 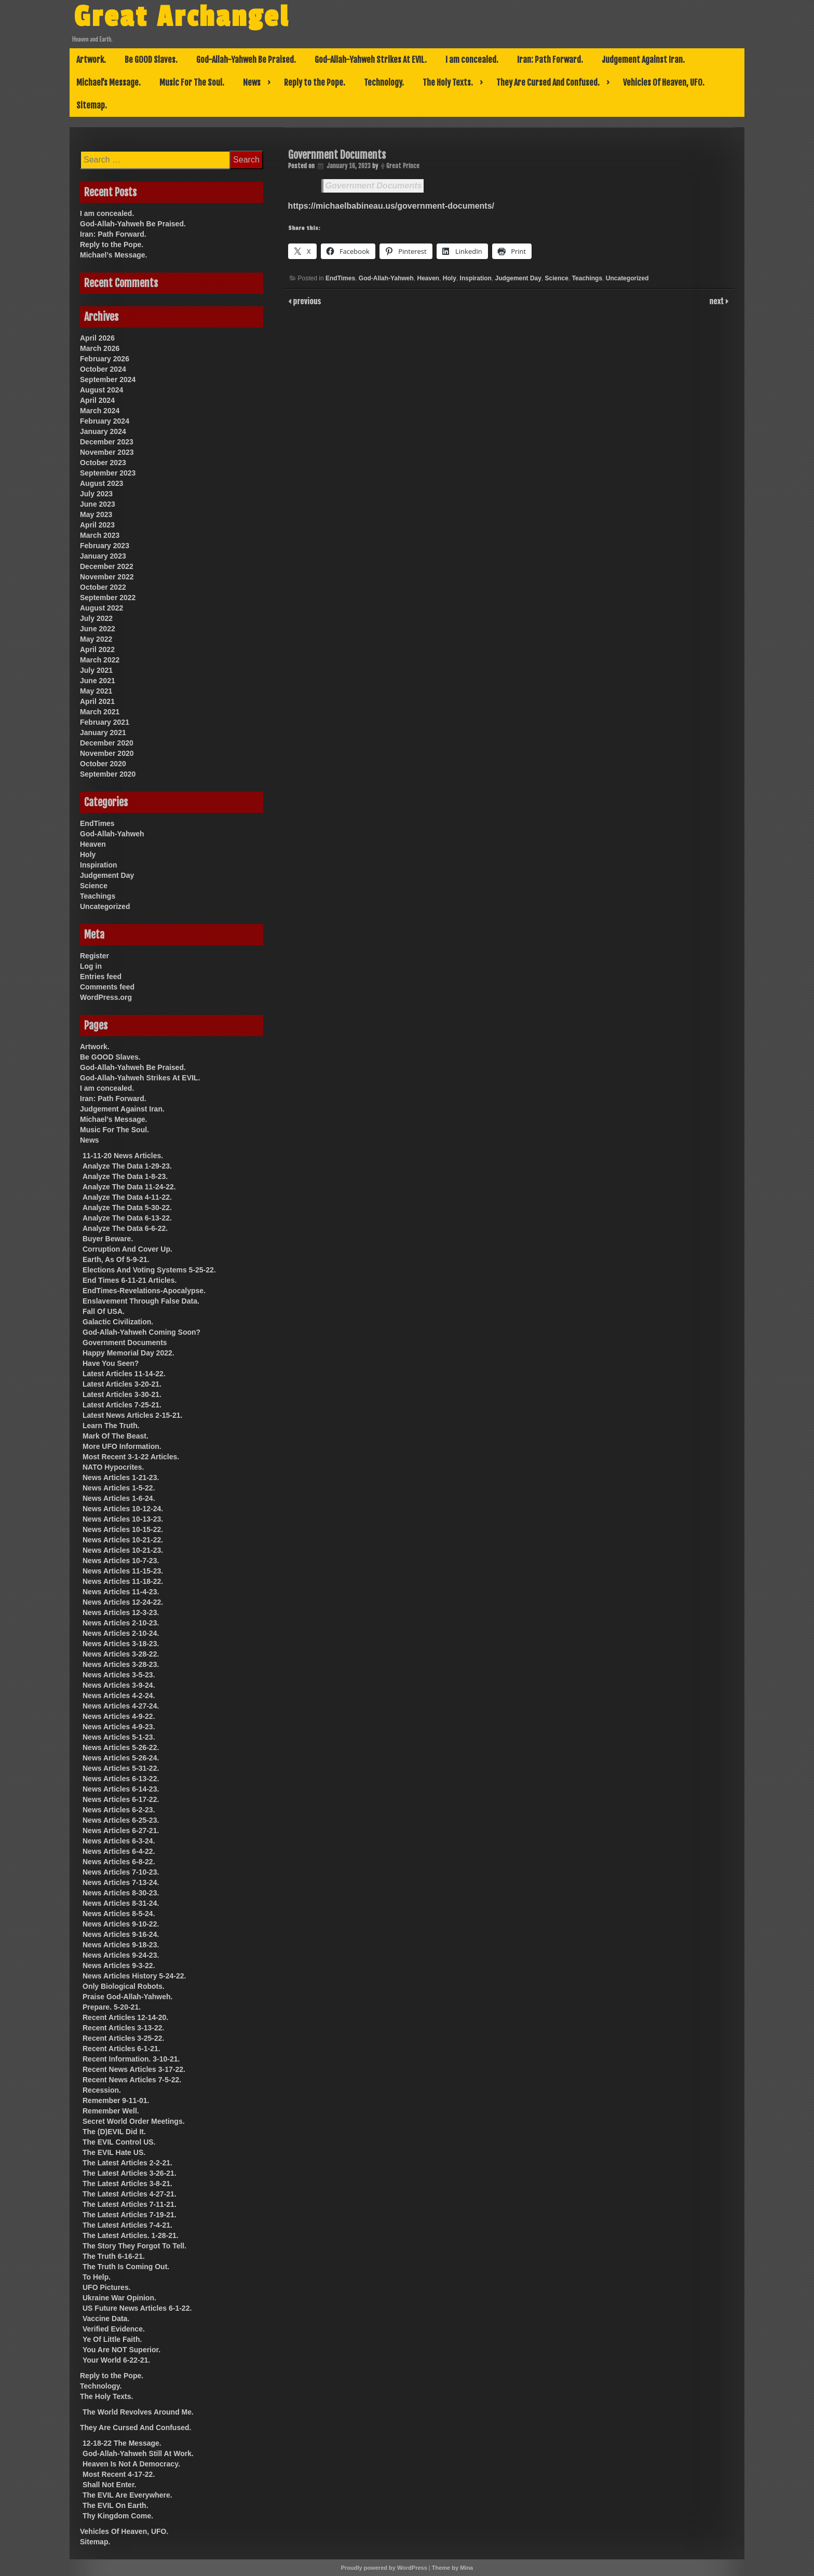 I want to click on The EVIL Control US., so click(x=119, y=2142).